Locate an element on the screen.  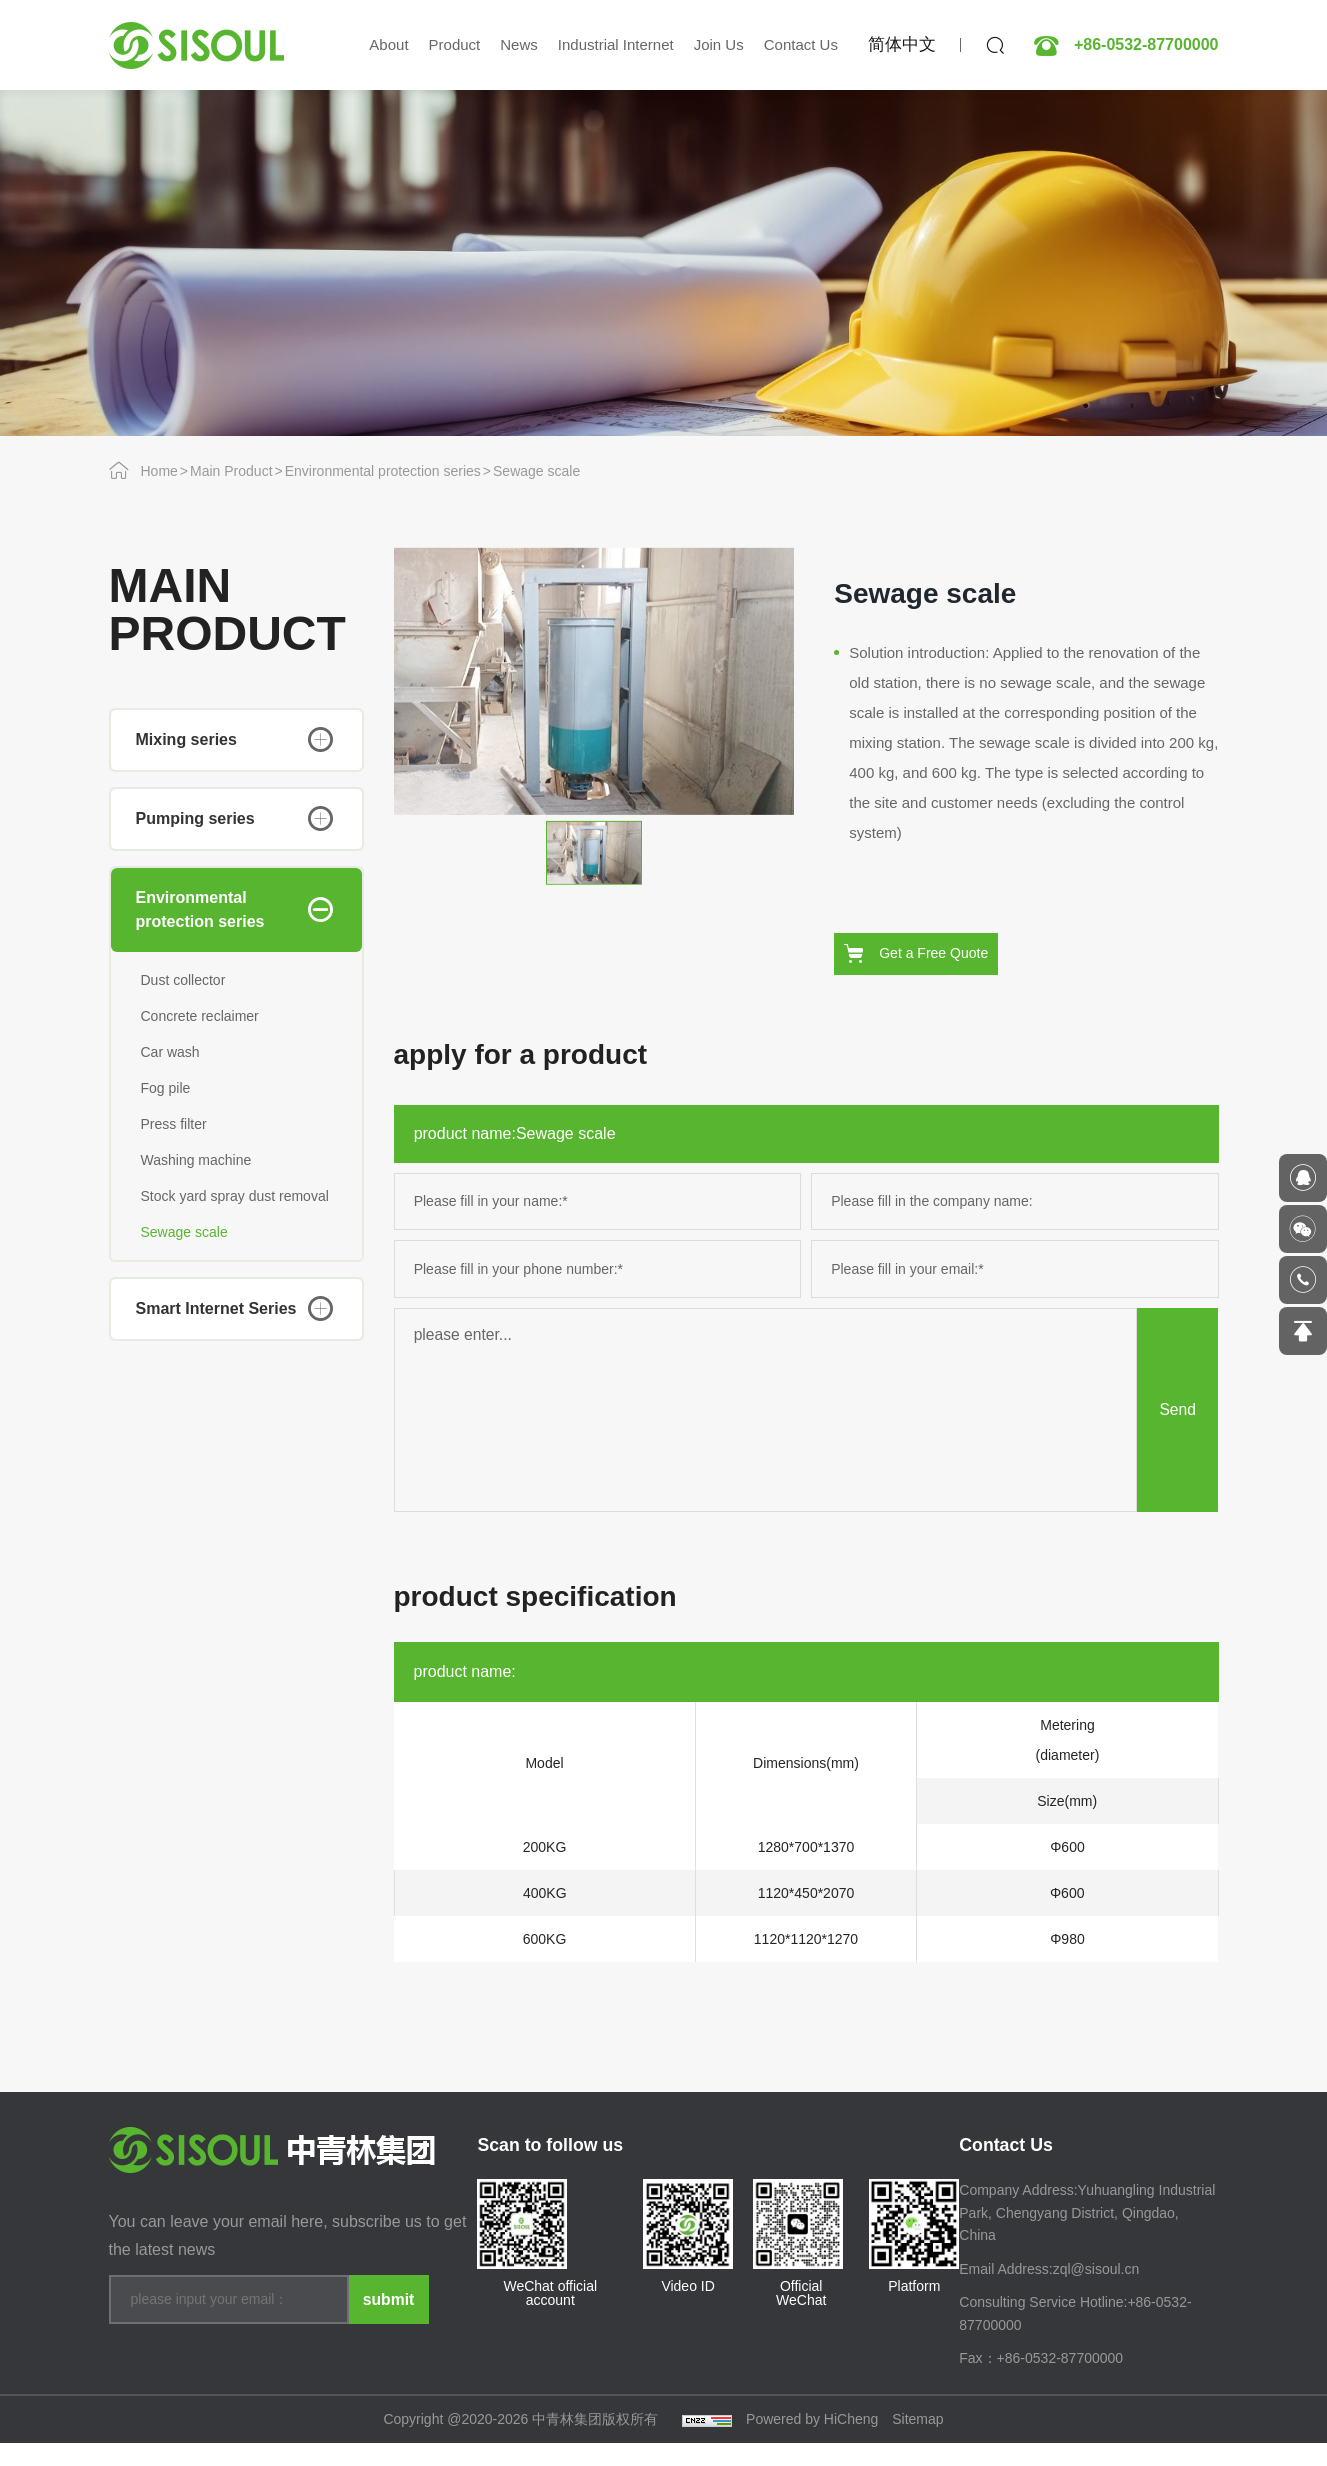
Environmental protection series is located at coordinates (383, 471).